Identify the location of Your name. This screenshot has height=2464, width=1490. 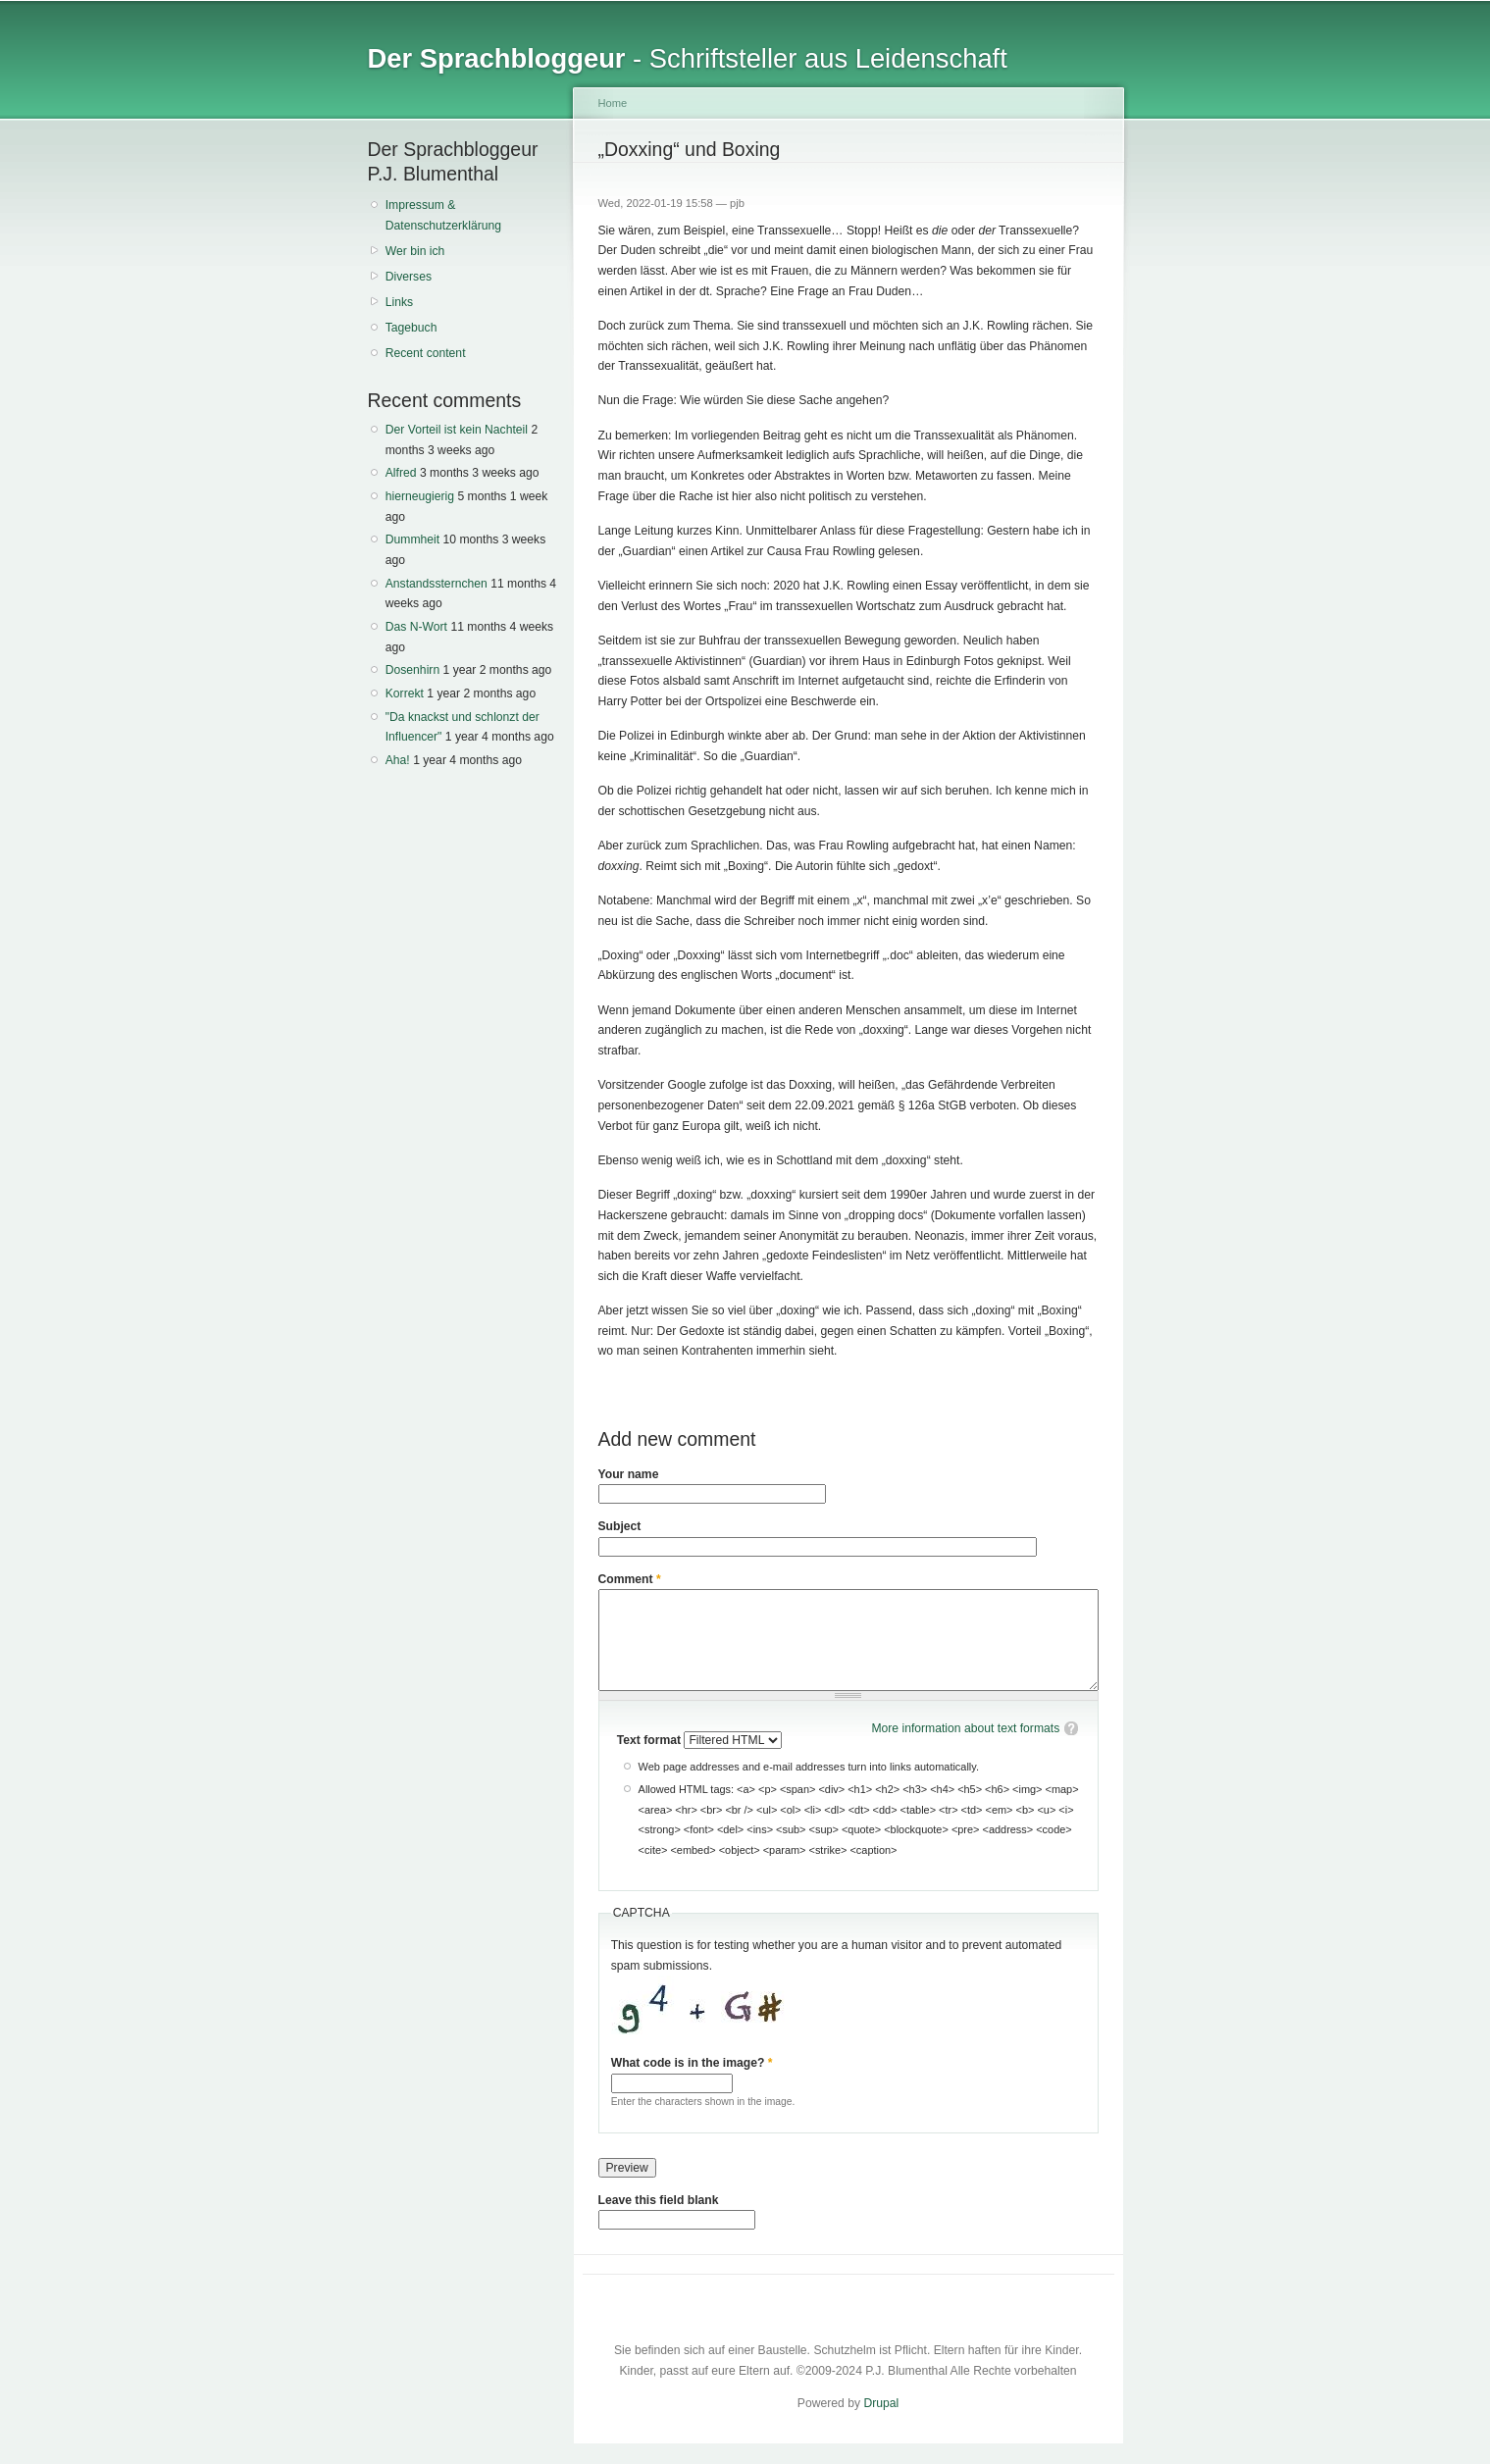
(628, 1474).